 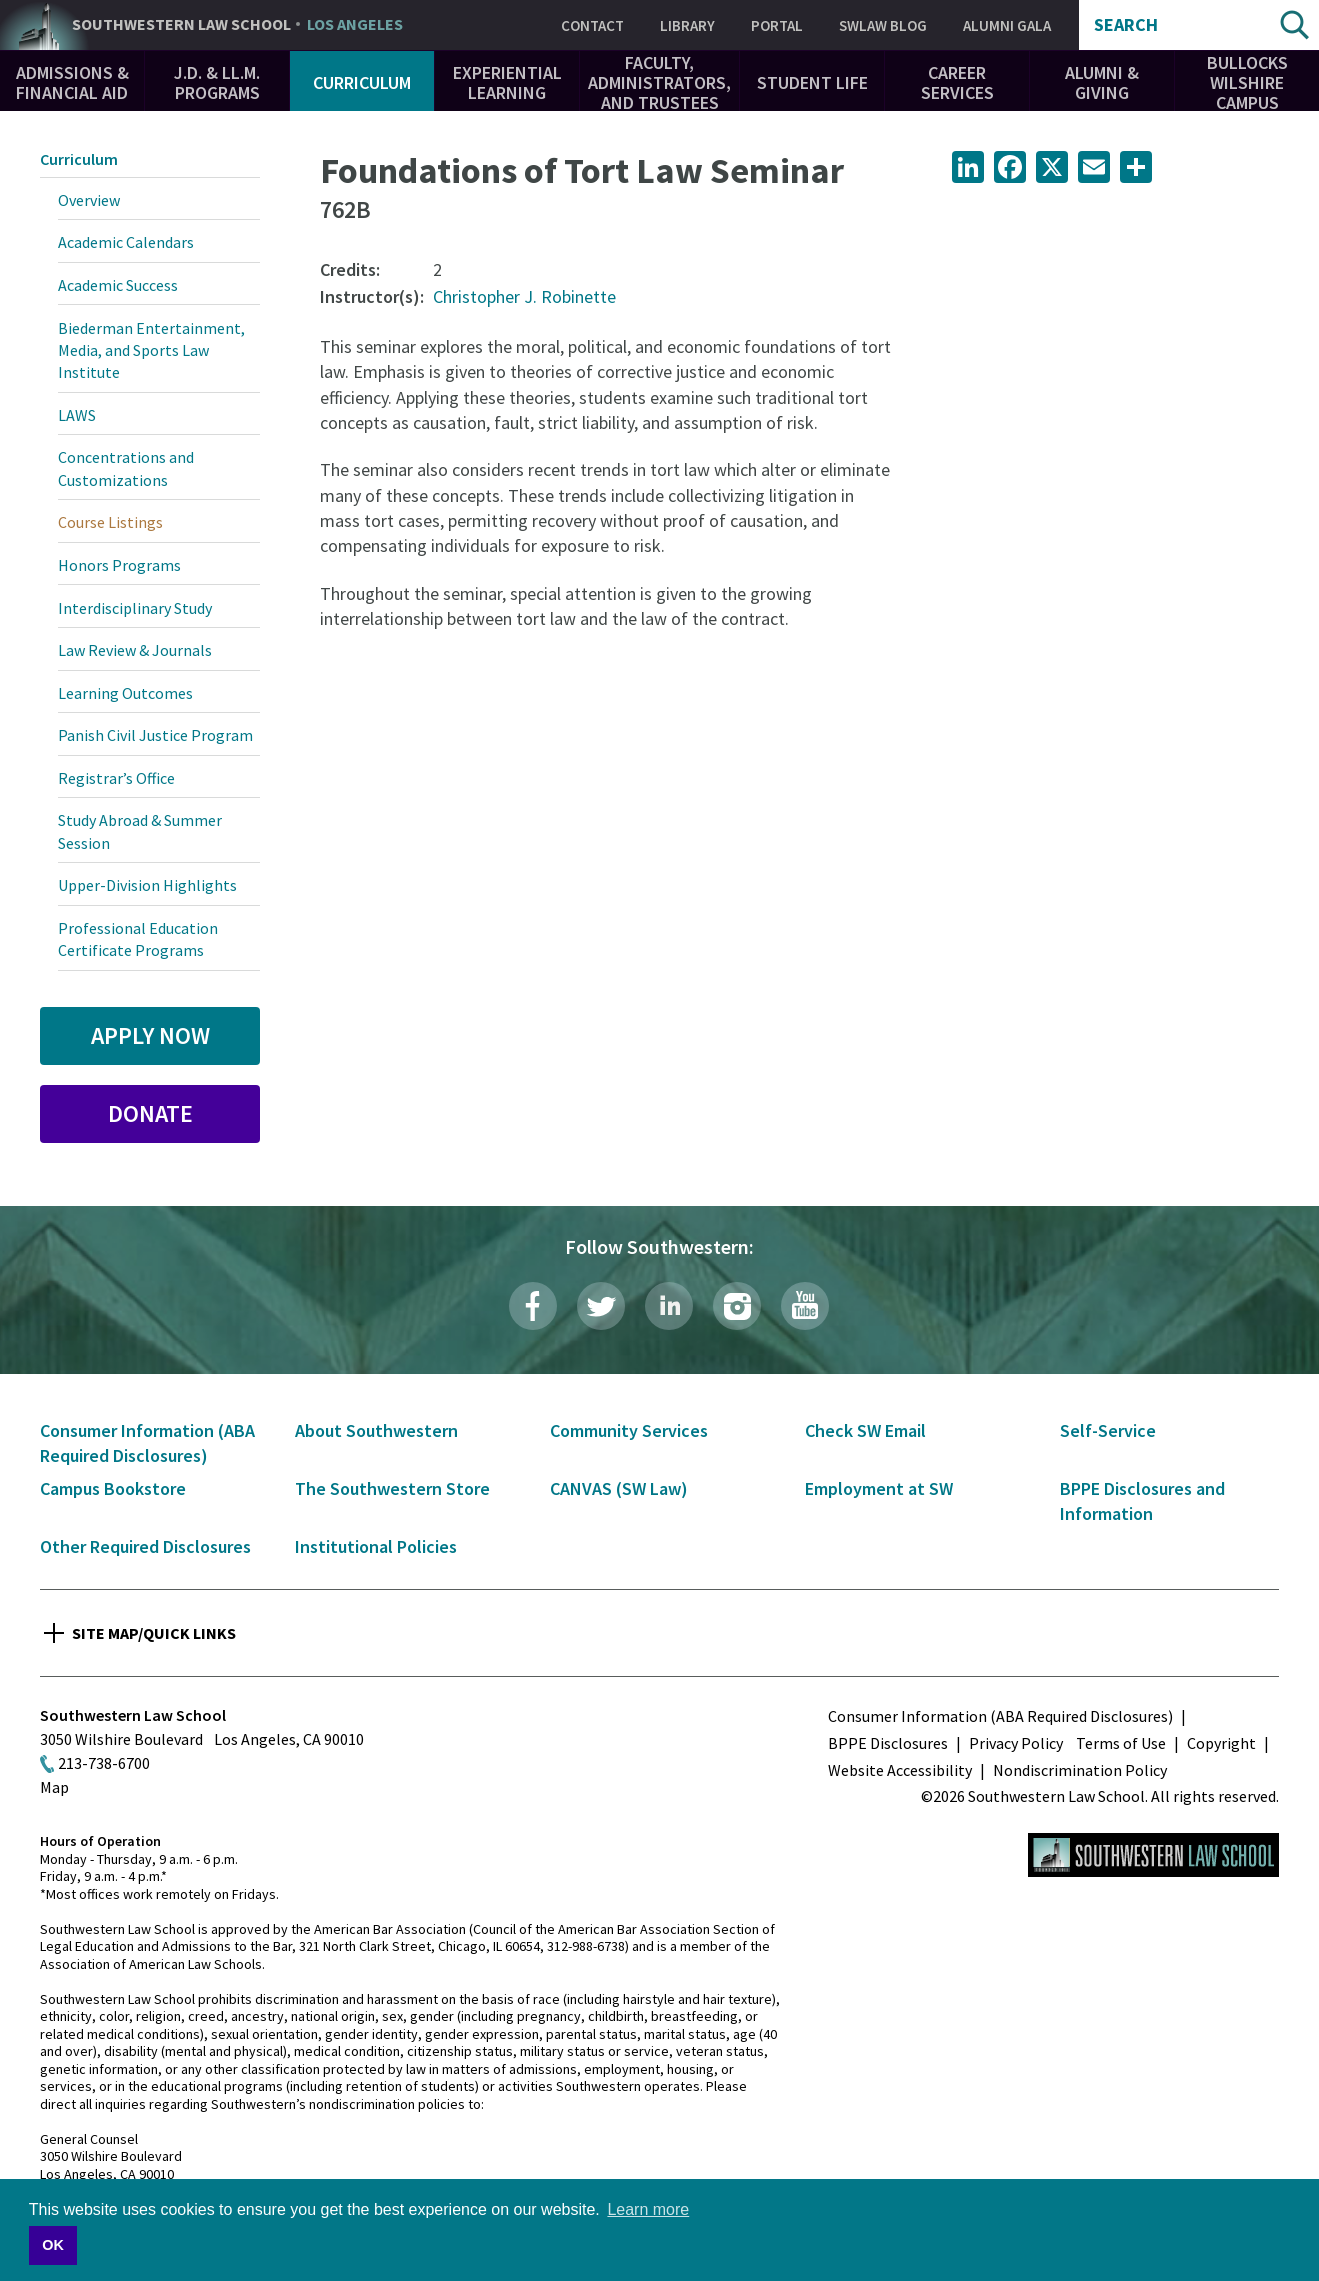 What do you see at coordinates (376, 1430) in the screenshot?
I see `About Southwestern` at bounding box center [376, 1430].